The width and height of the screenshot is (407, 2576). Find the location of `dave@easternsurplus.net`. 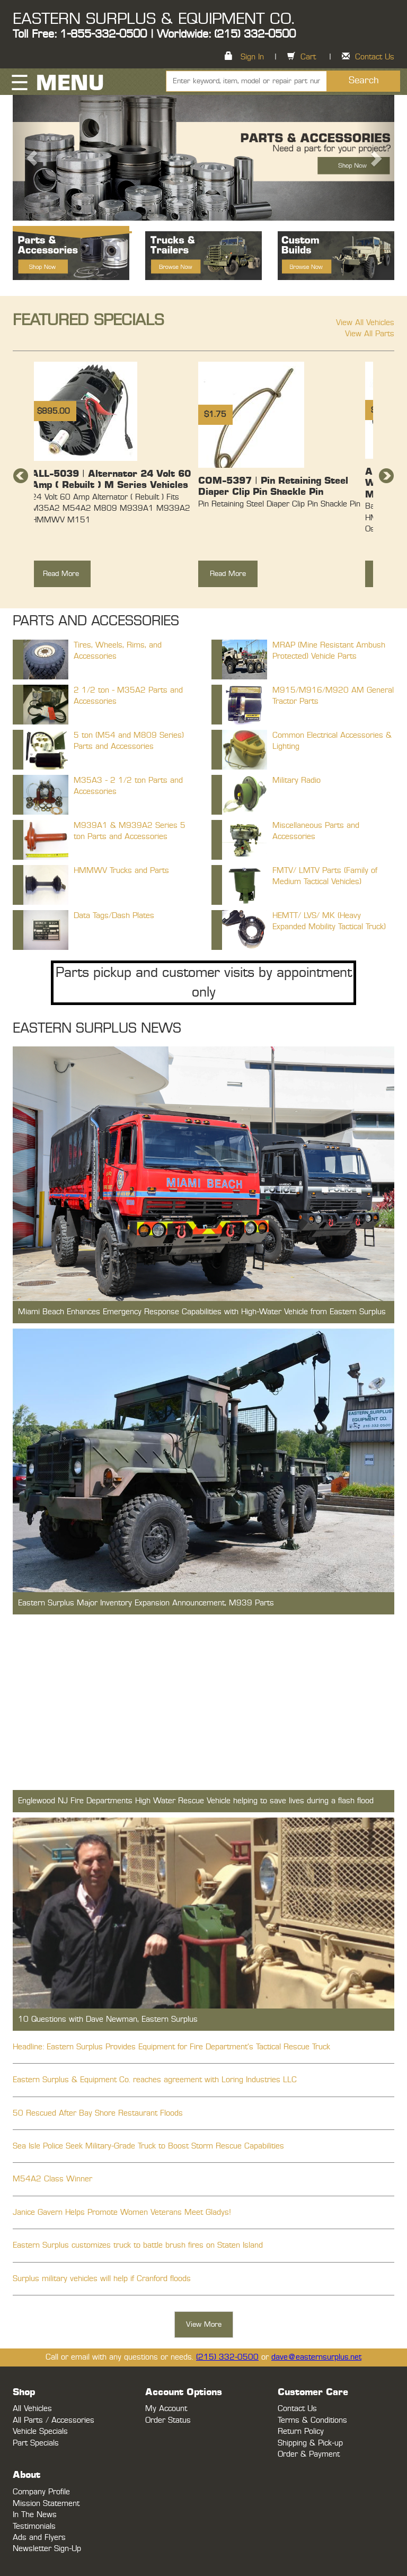

dave@easternsurplus.net is located at coordinates (316, 2357).